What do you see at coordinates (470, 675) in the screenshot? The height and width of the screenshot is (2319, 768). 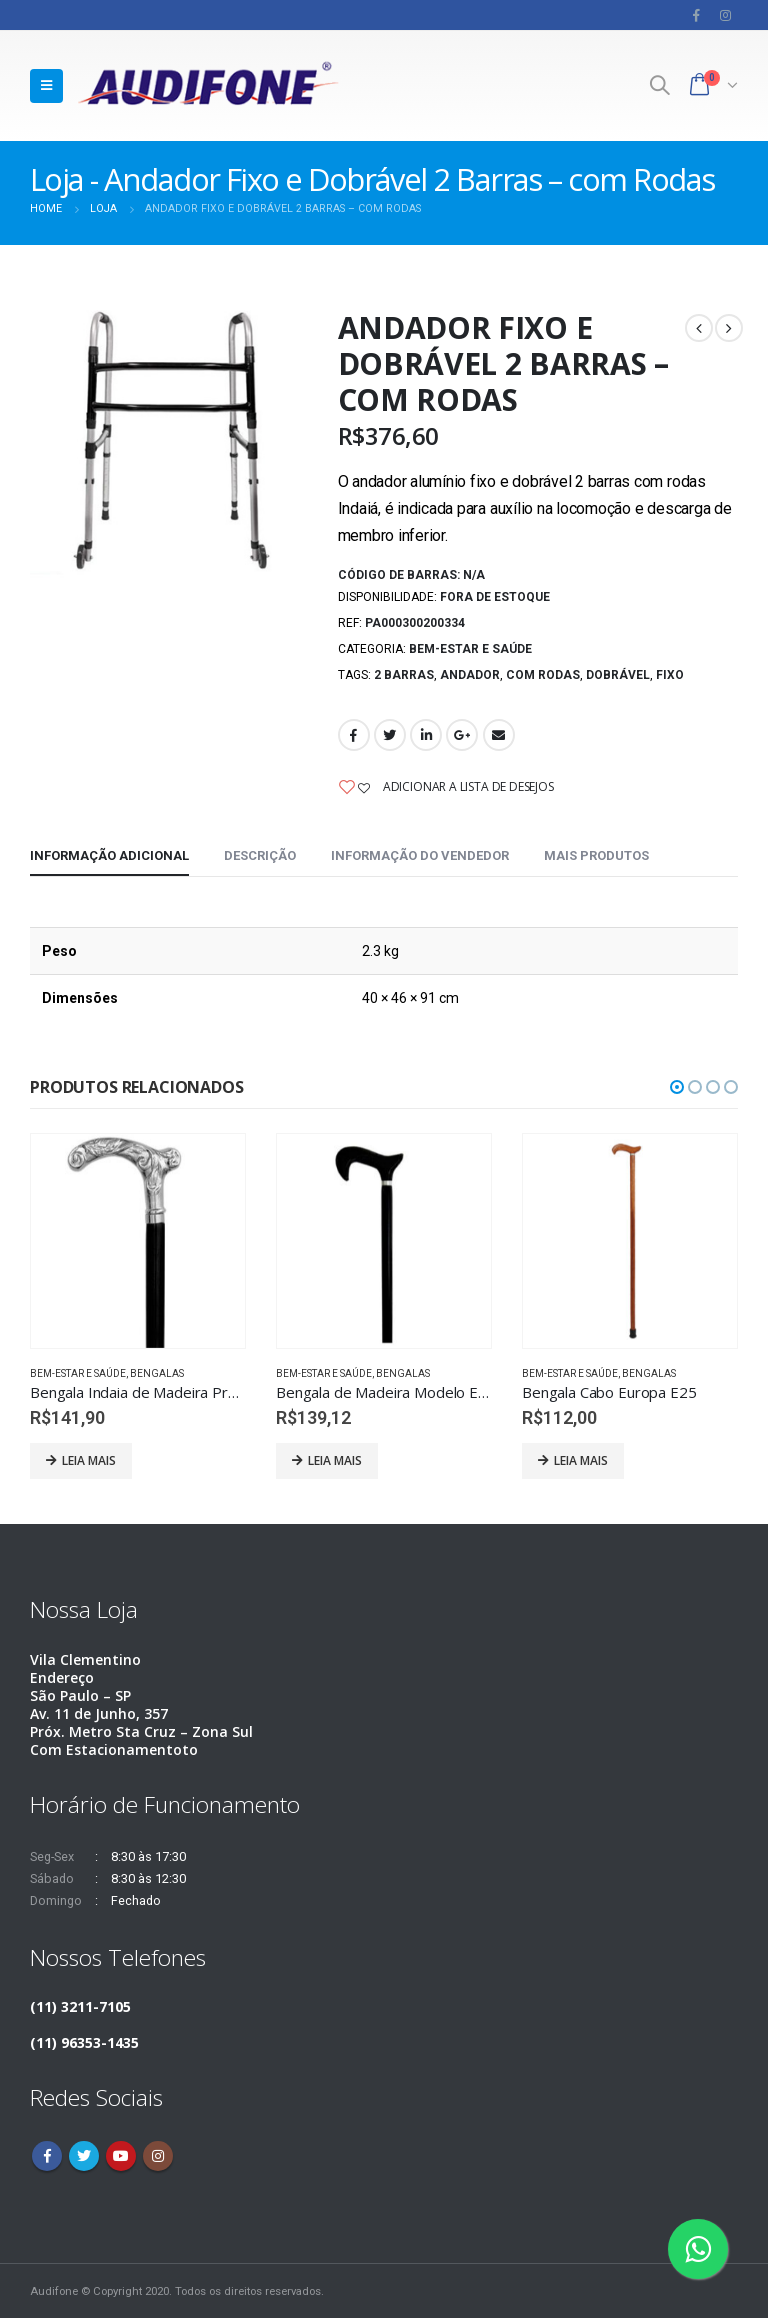 I see `Andador` at bounding box center [470, 675].